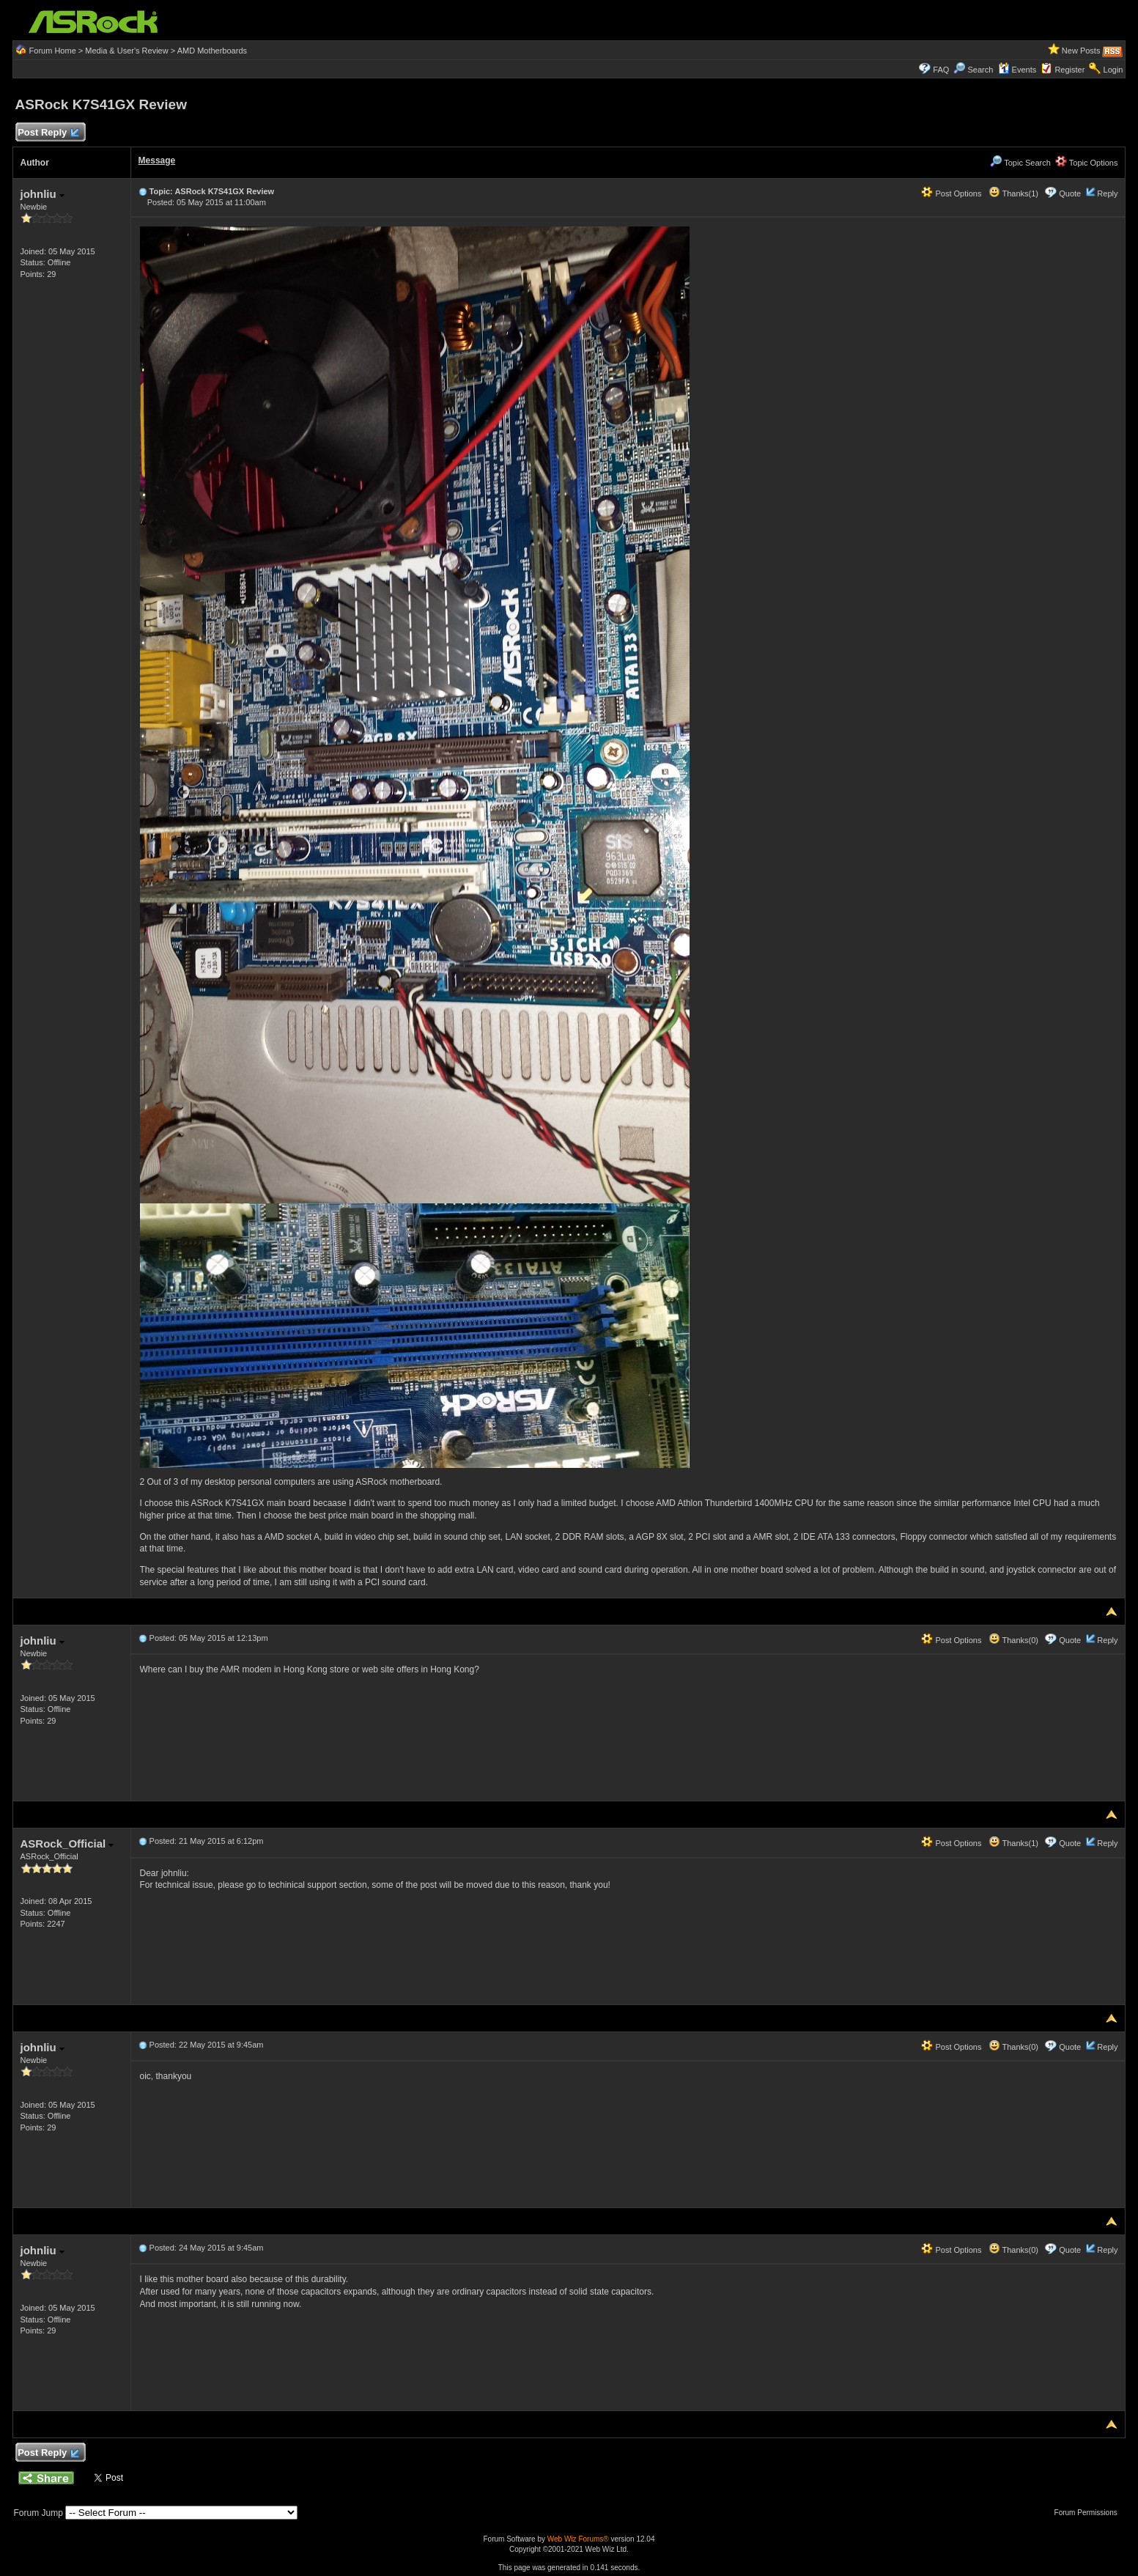 The image size is (1138, 2576). I want to click on Events, so click(1017, 69).